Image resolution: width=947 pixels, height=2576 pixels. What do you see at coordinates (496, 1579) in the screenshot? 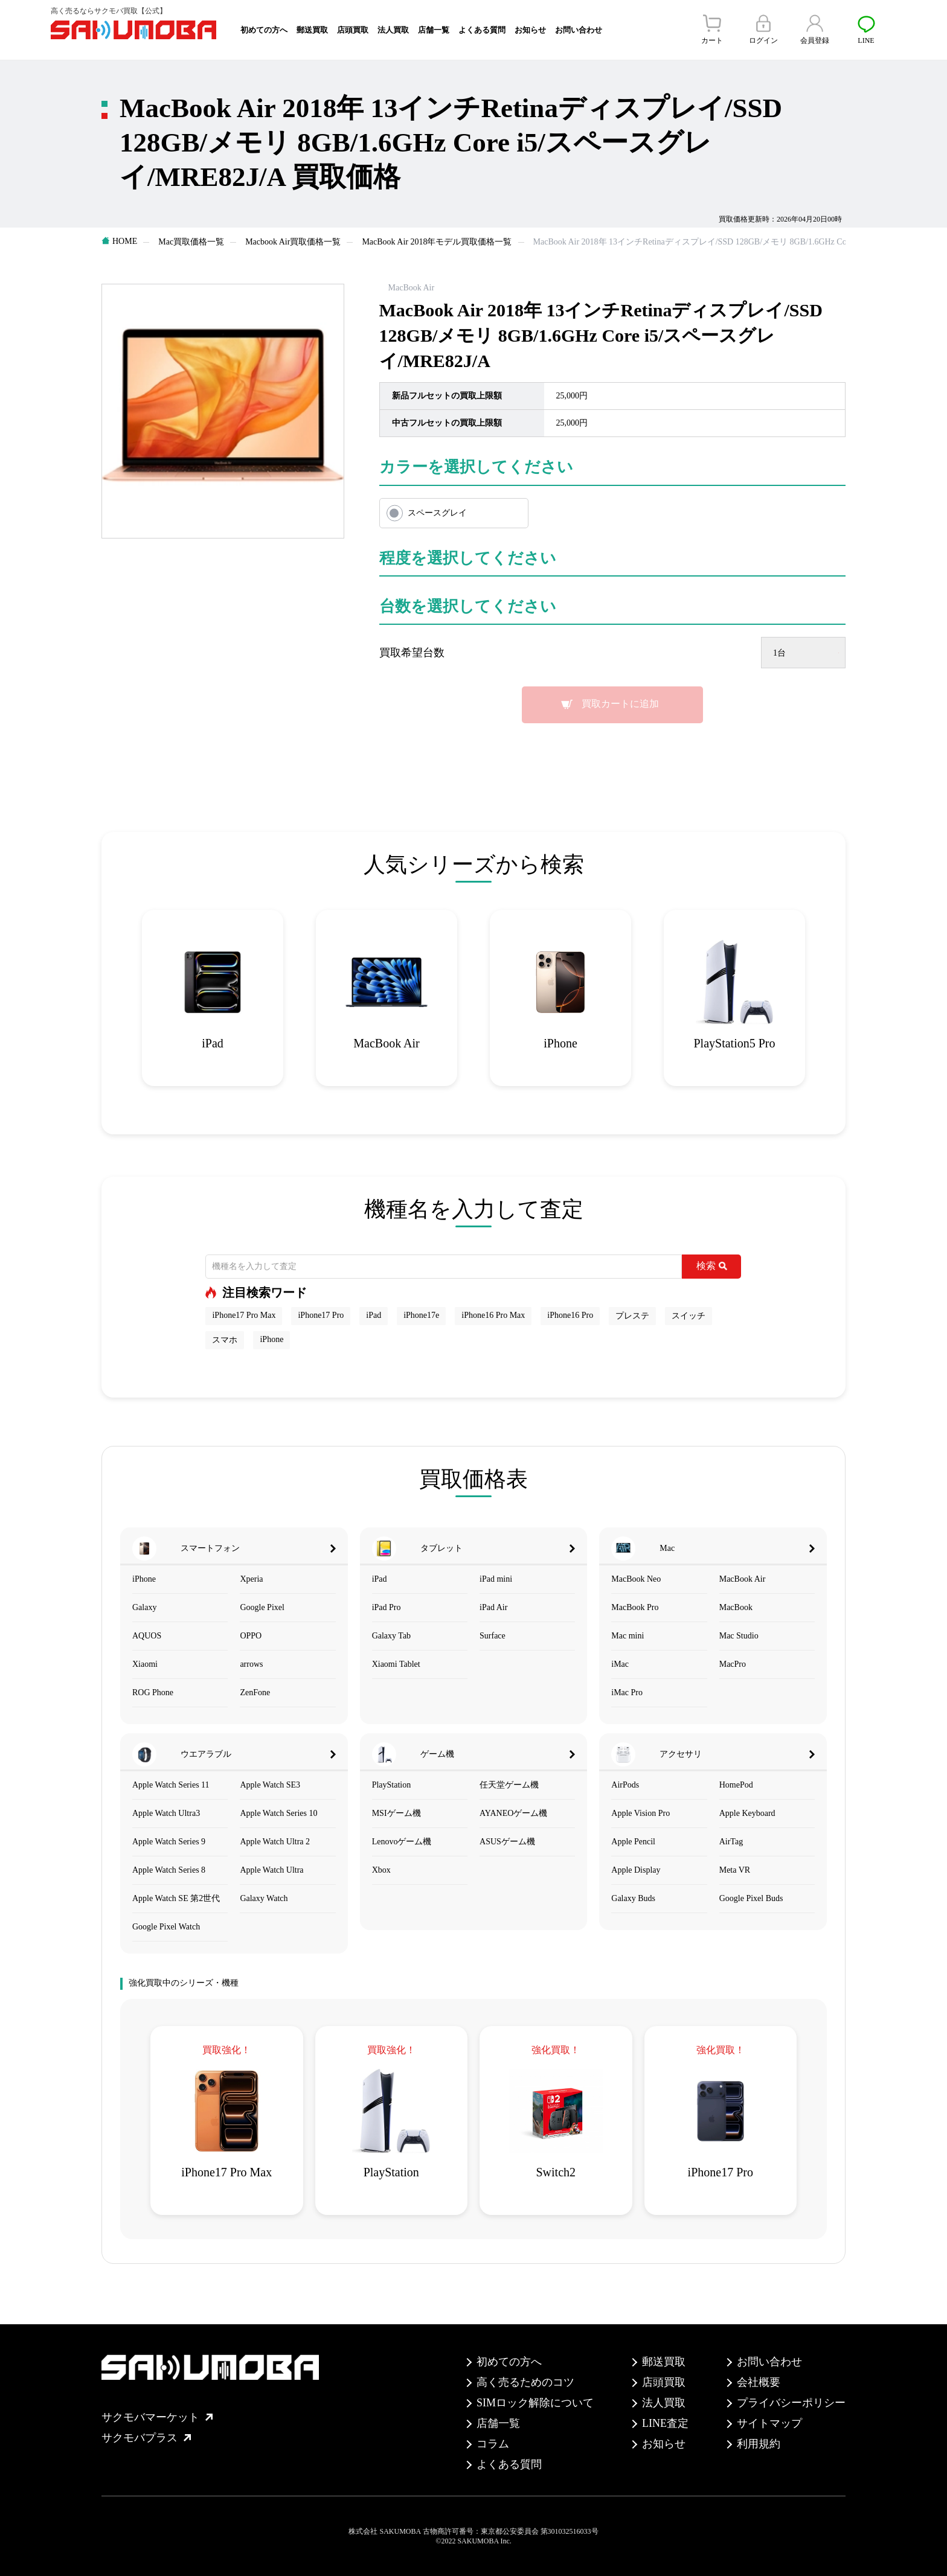
I see `iPad mini` at bounding box center [496, 1579].